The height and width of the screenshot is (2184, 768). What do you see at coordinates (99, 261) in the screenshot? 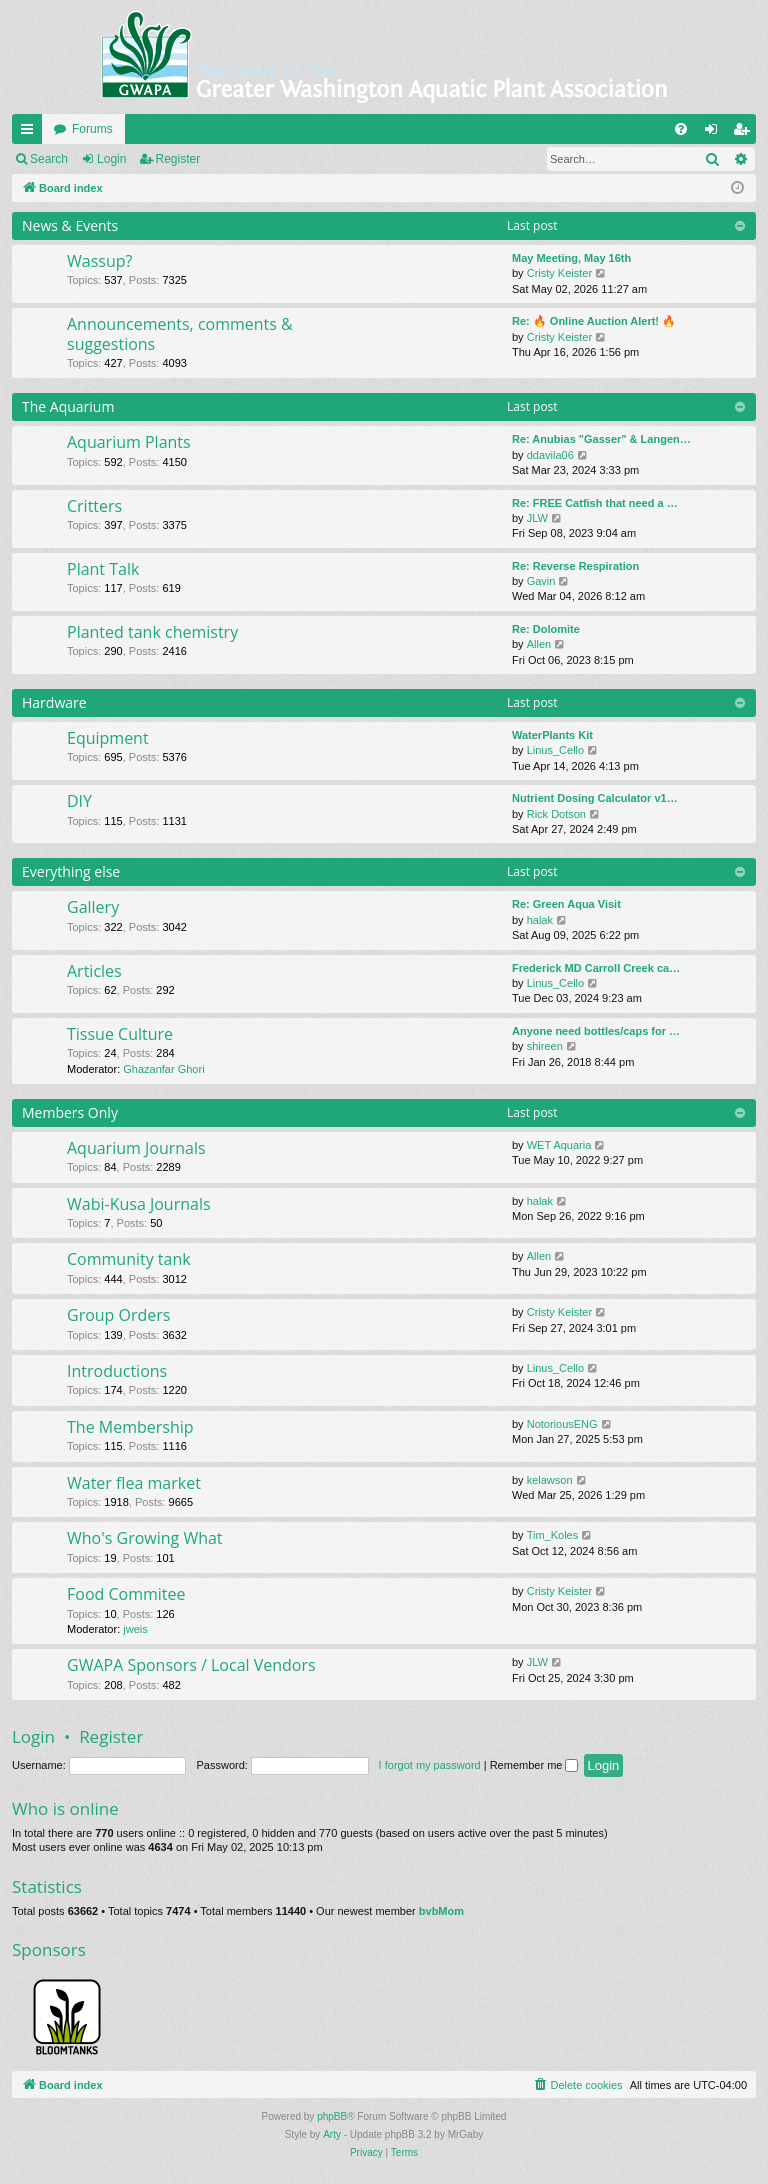
I see `Wassup?` at bounding box center [99, 261].